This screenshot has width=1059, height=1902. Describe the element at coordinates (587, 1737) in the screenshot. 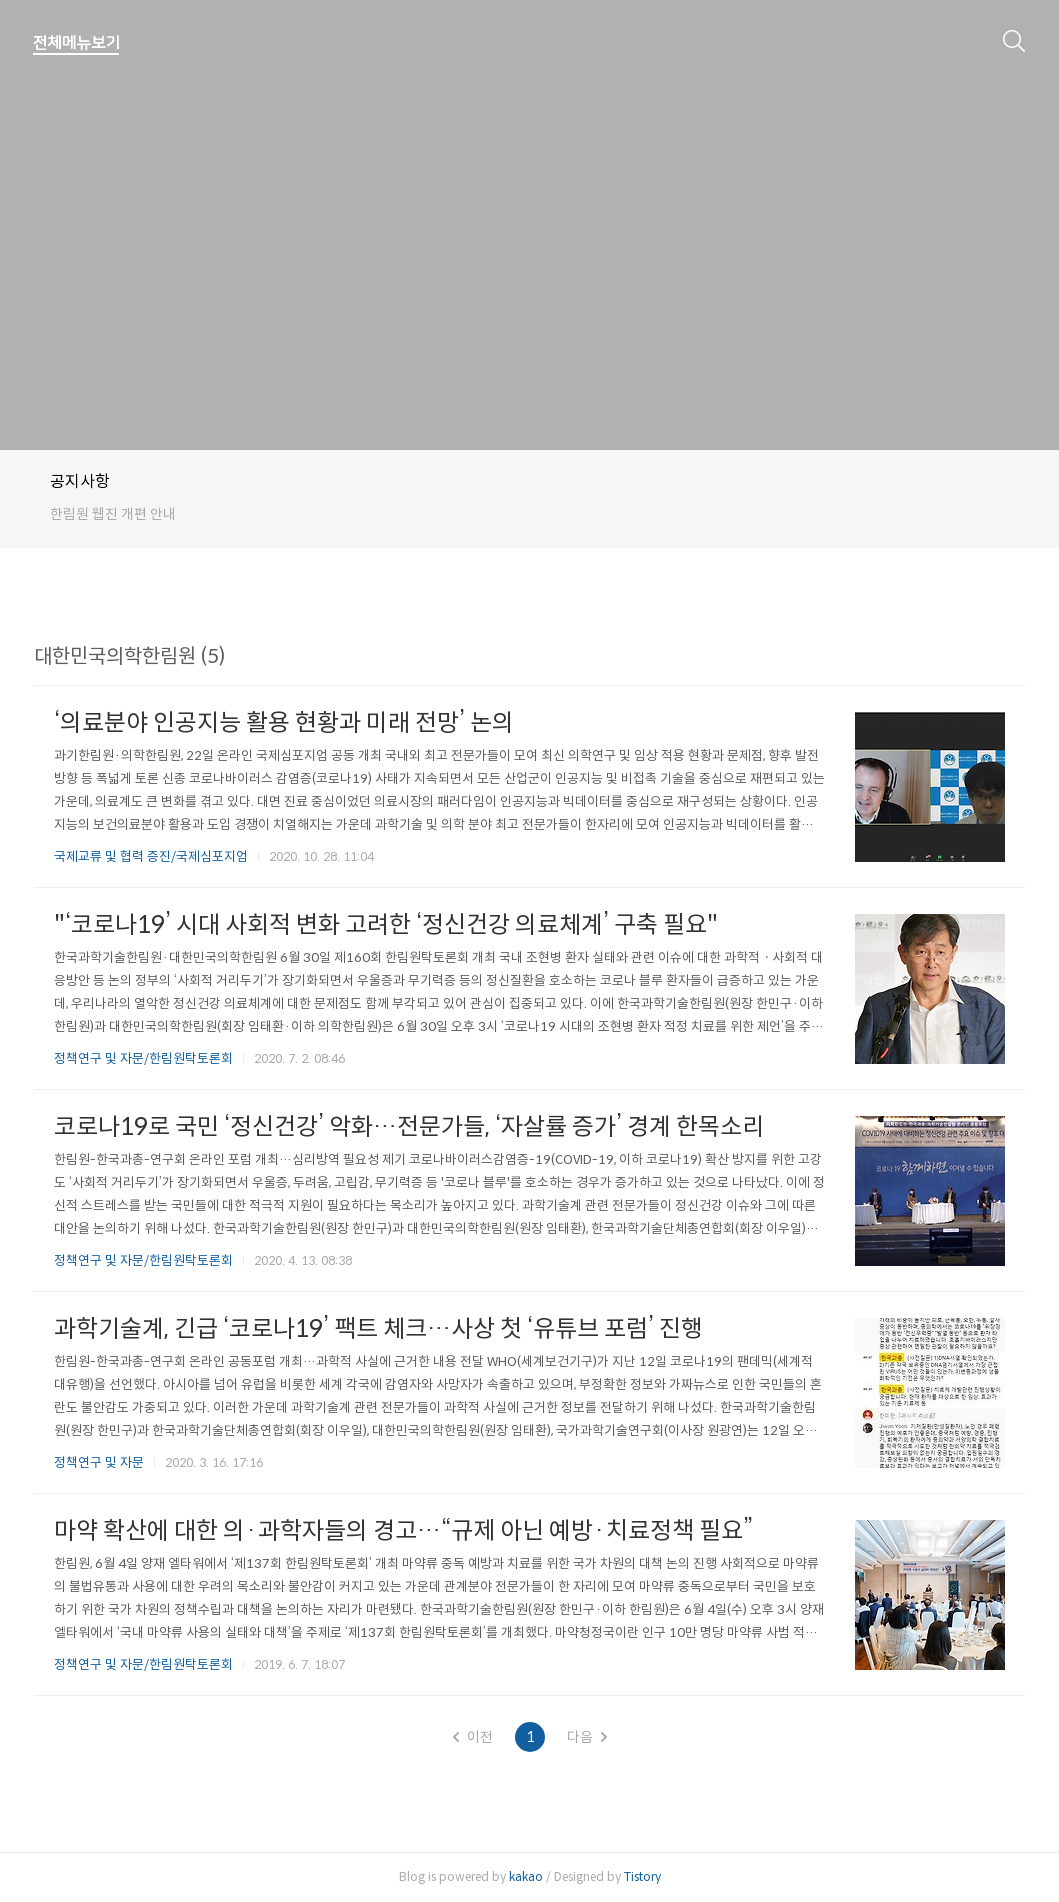

I see `다음` at that location.